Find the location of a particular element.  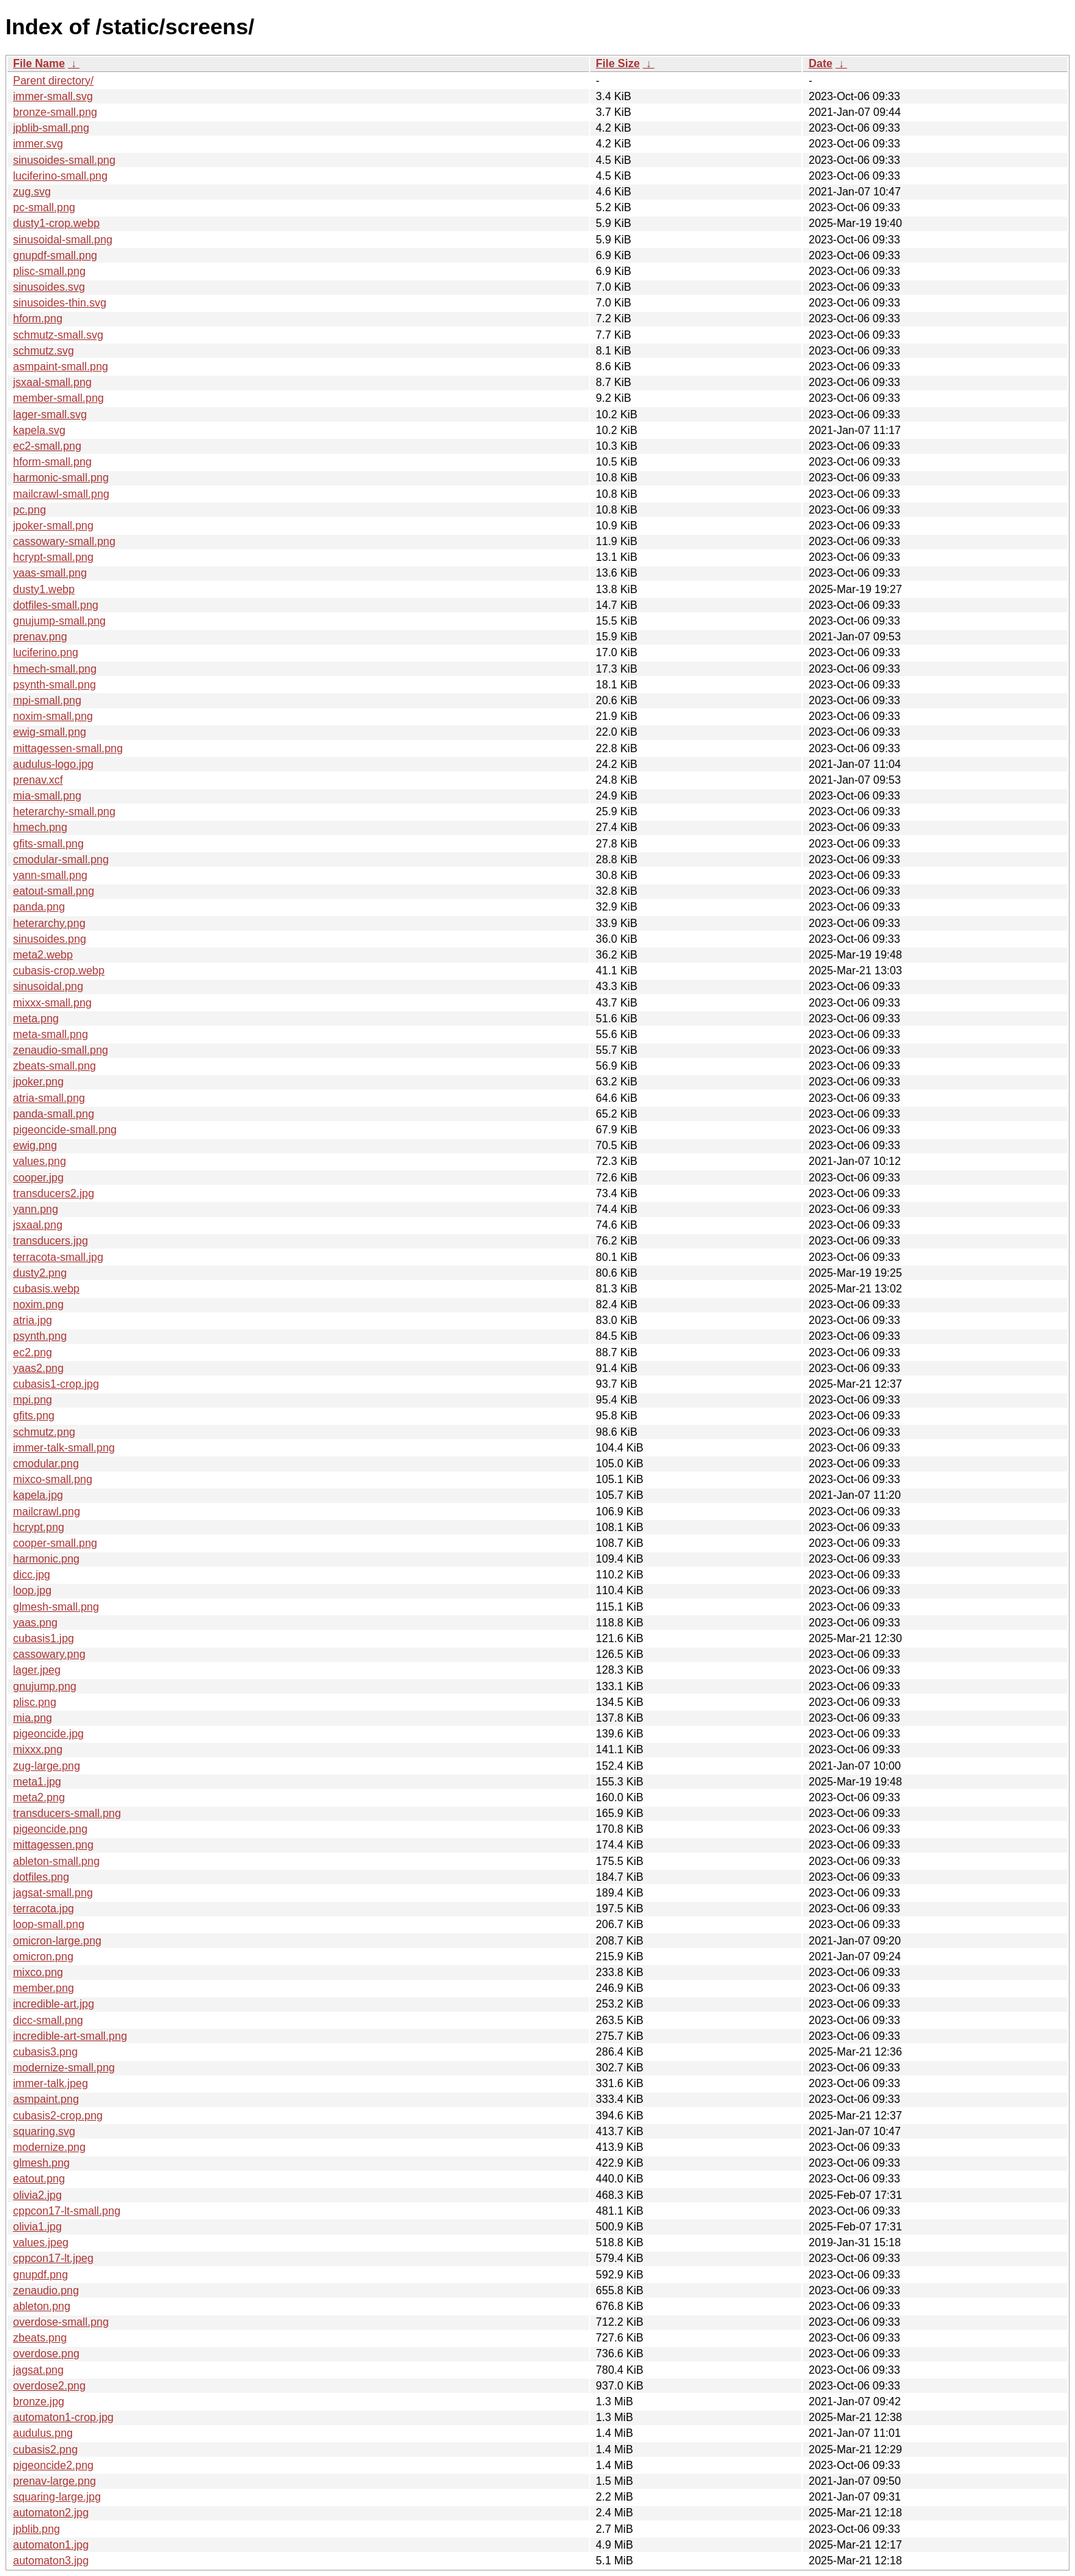

Date is located at coordinates (820, 63).